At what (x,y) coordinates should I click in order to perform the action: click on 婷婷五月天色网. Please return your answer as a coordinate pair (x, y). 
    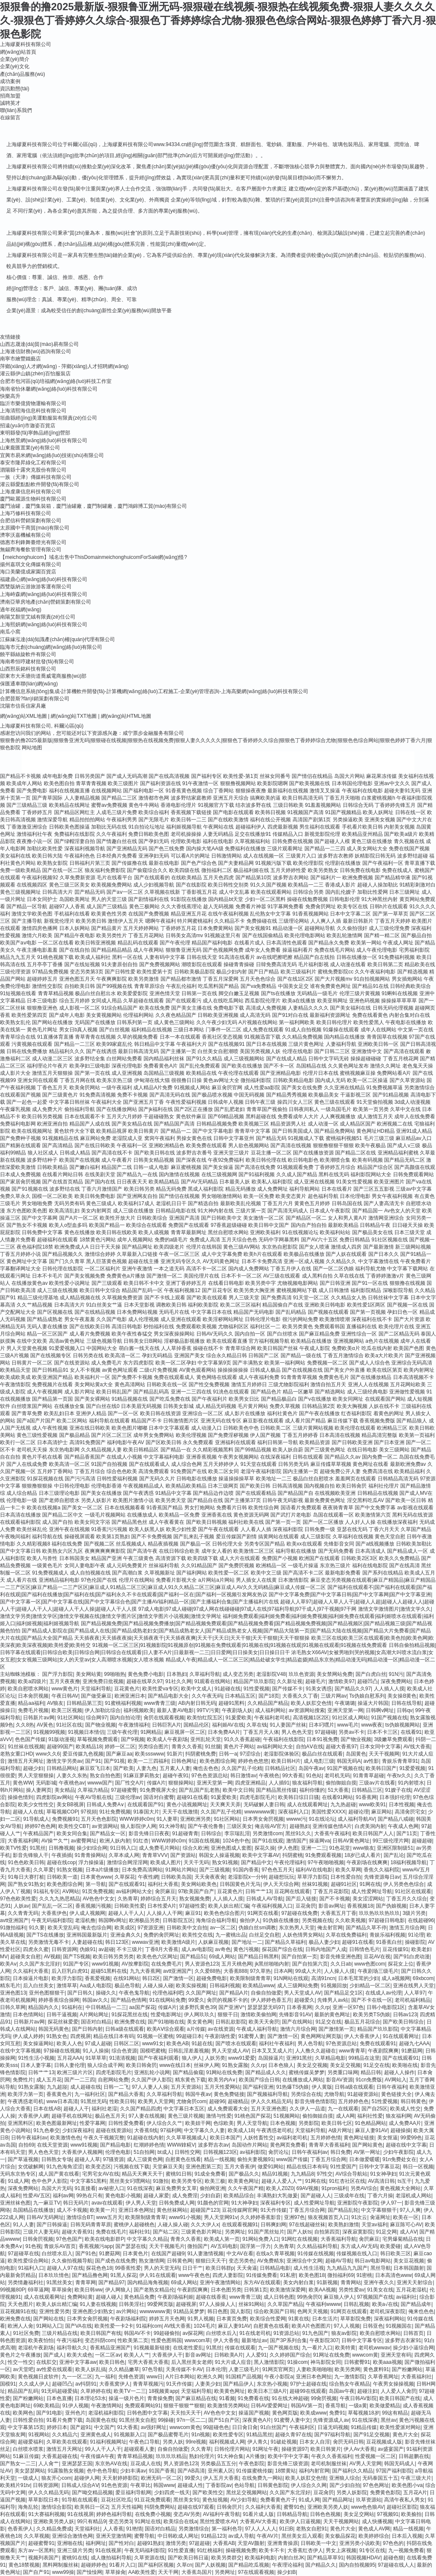
    Looking at the image, I should click on (167, 2319).